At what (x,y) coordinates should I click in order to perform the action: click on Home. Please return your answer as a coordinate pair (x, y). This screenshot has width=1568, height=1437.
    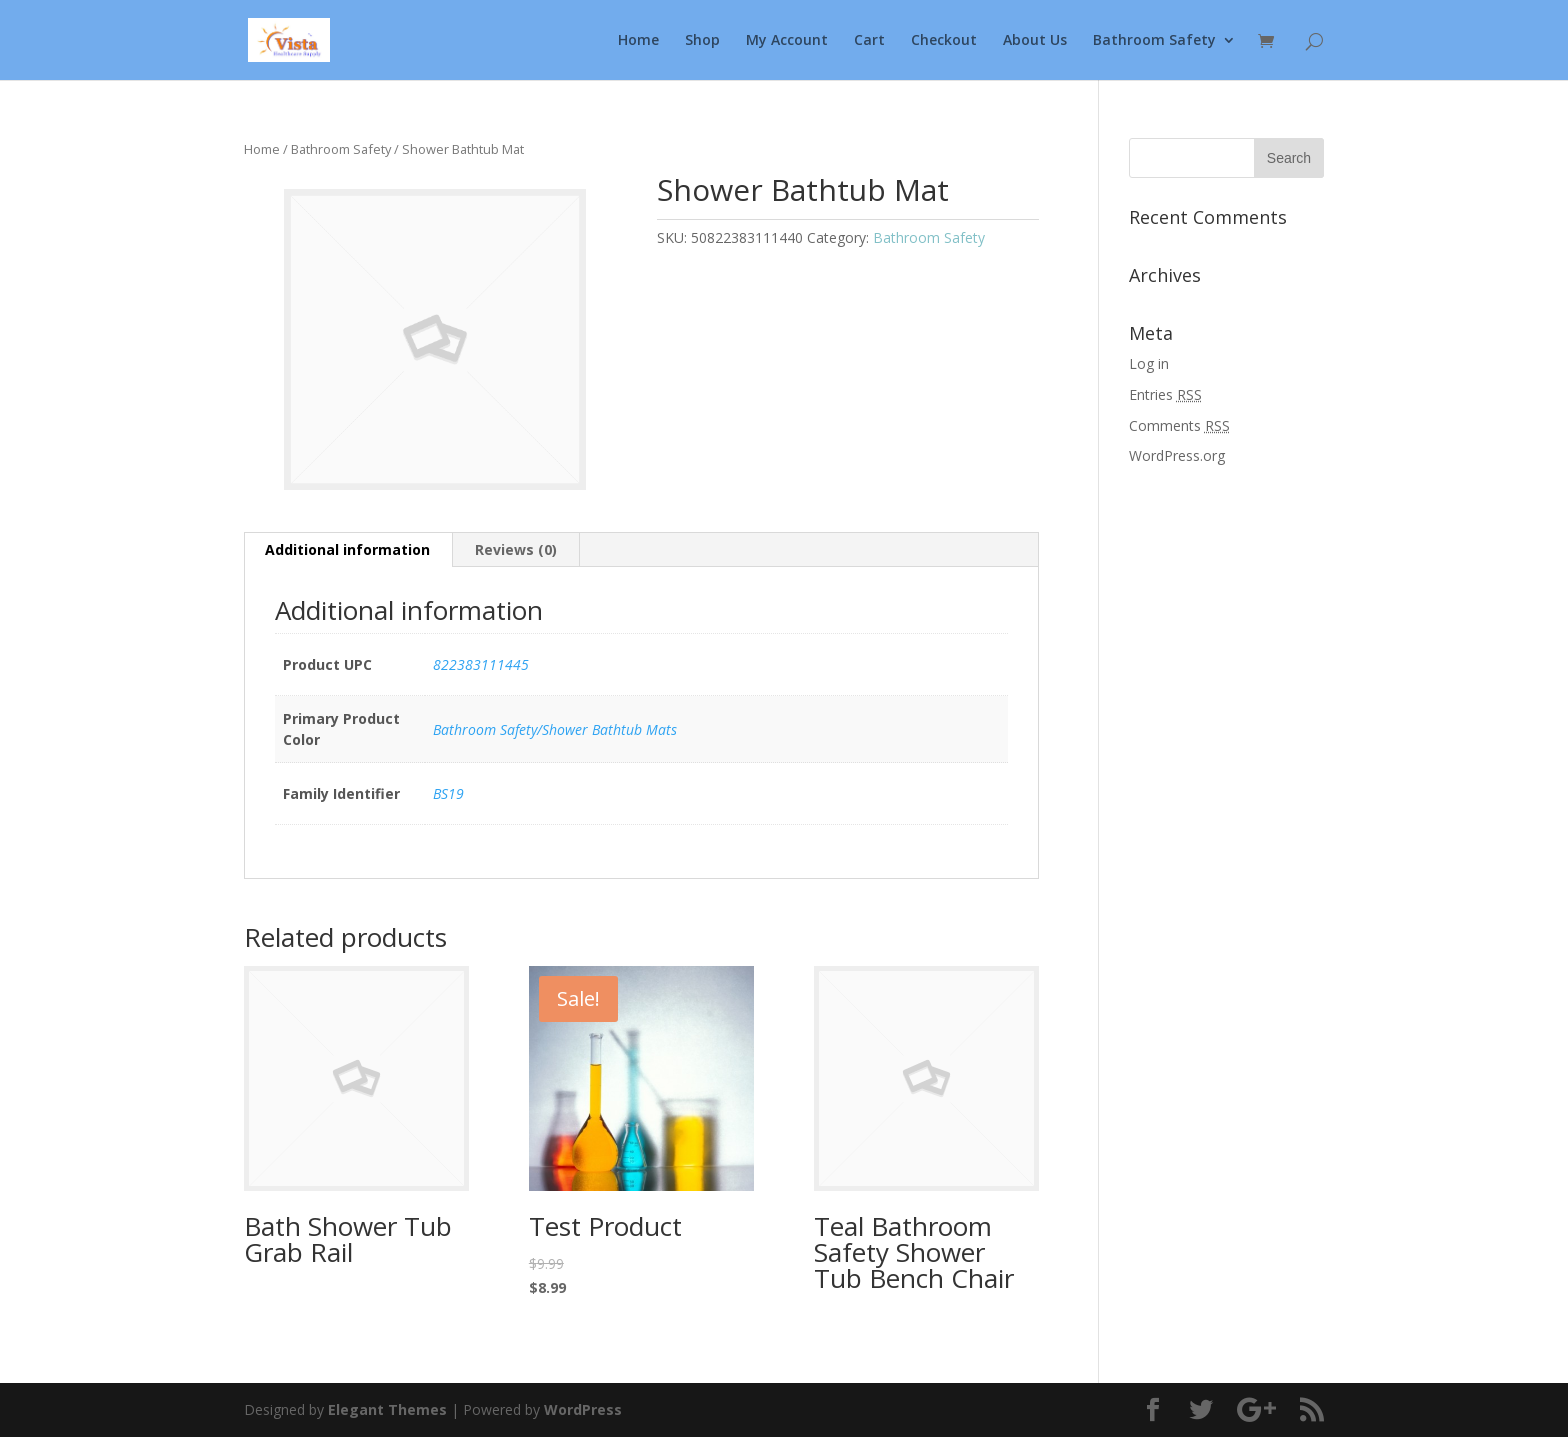
    Looking at the image, I should click on (638, 41).